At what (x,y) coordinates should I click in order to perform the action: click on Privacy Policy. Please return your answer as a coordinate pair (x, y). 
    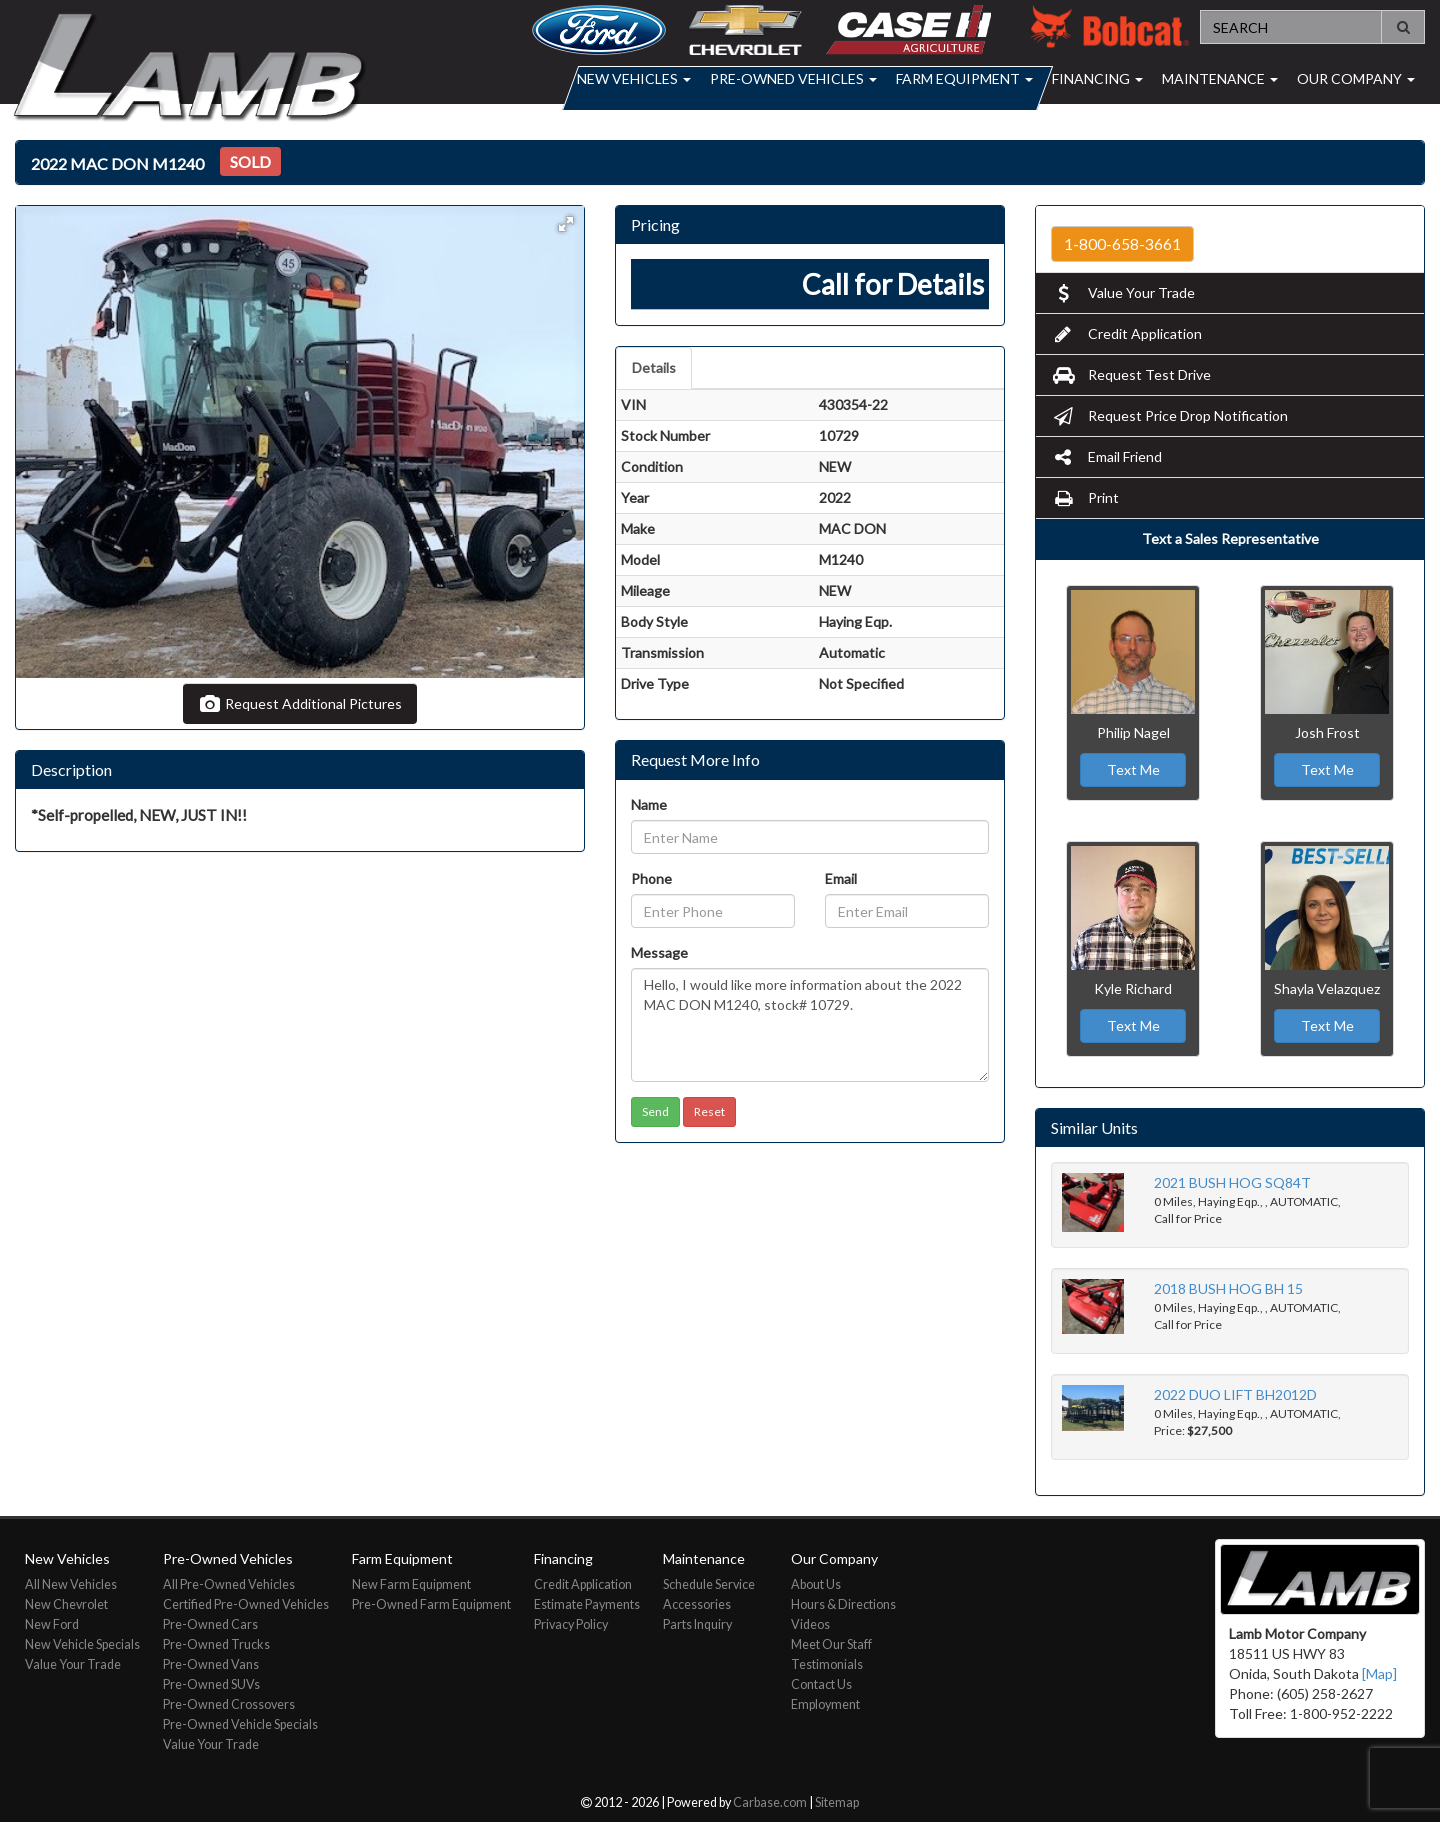
    Looking at the image, I should click on (571, 1624).